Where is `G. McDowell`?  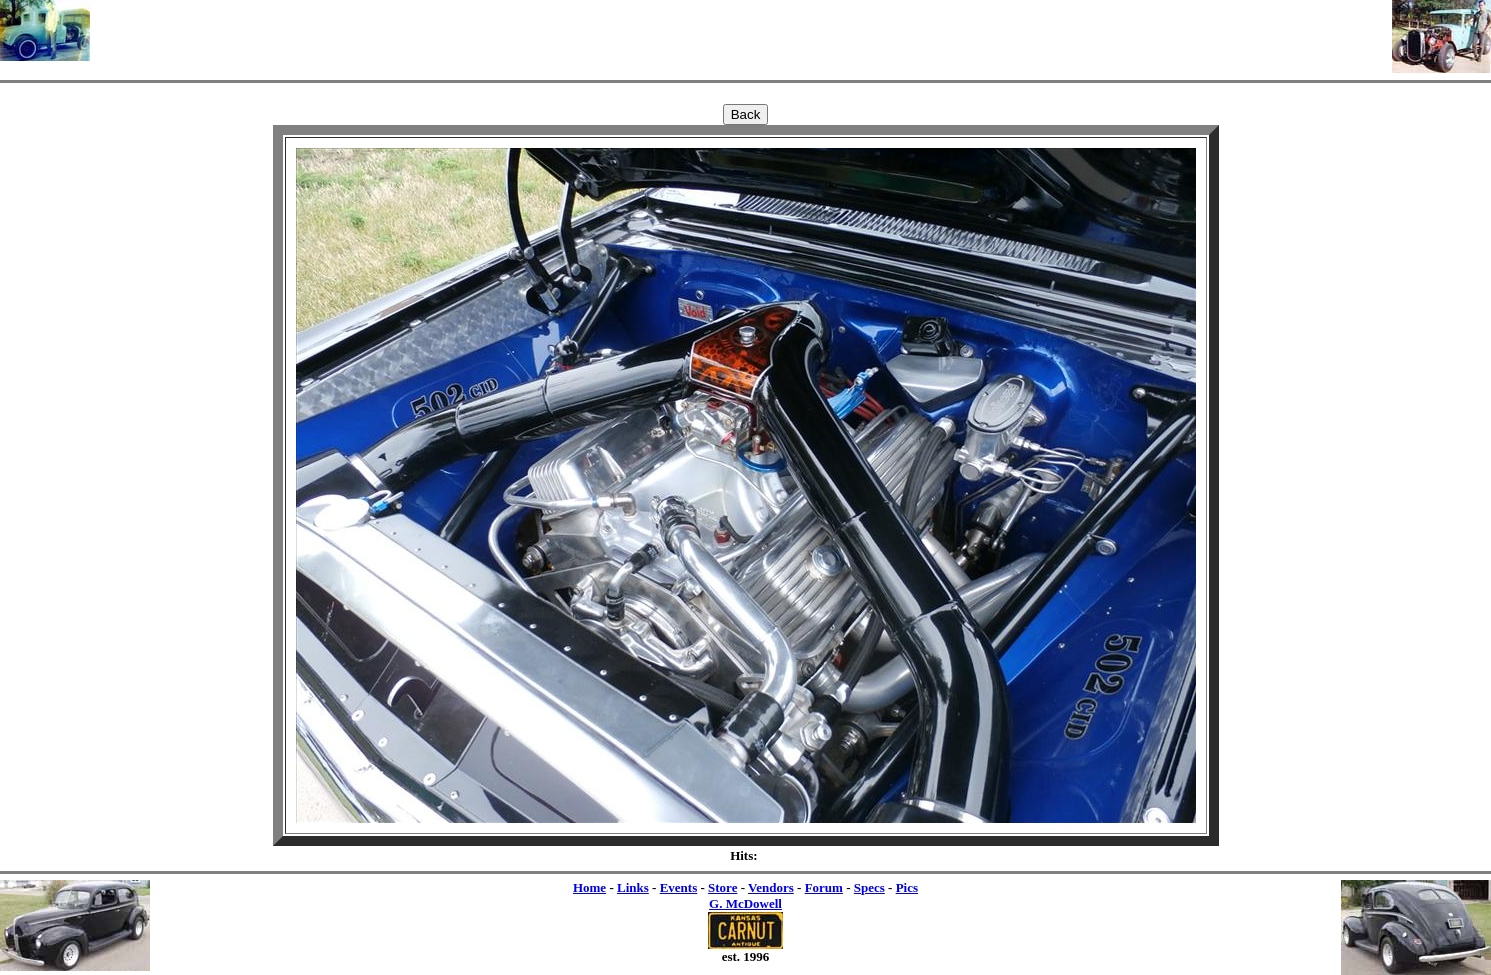 G. McDowell is located at coordinates (745, 903).